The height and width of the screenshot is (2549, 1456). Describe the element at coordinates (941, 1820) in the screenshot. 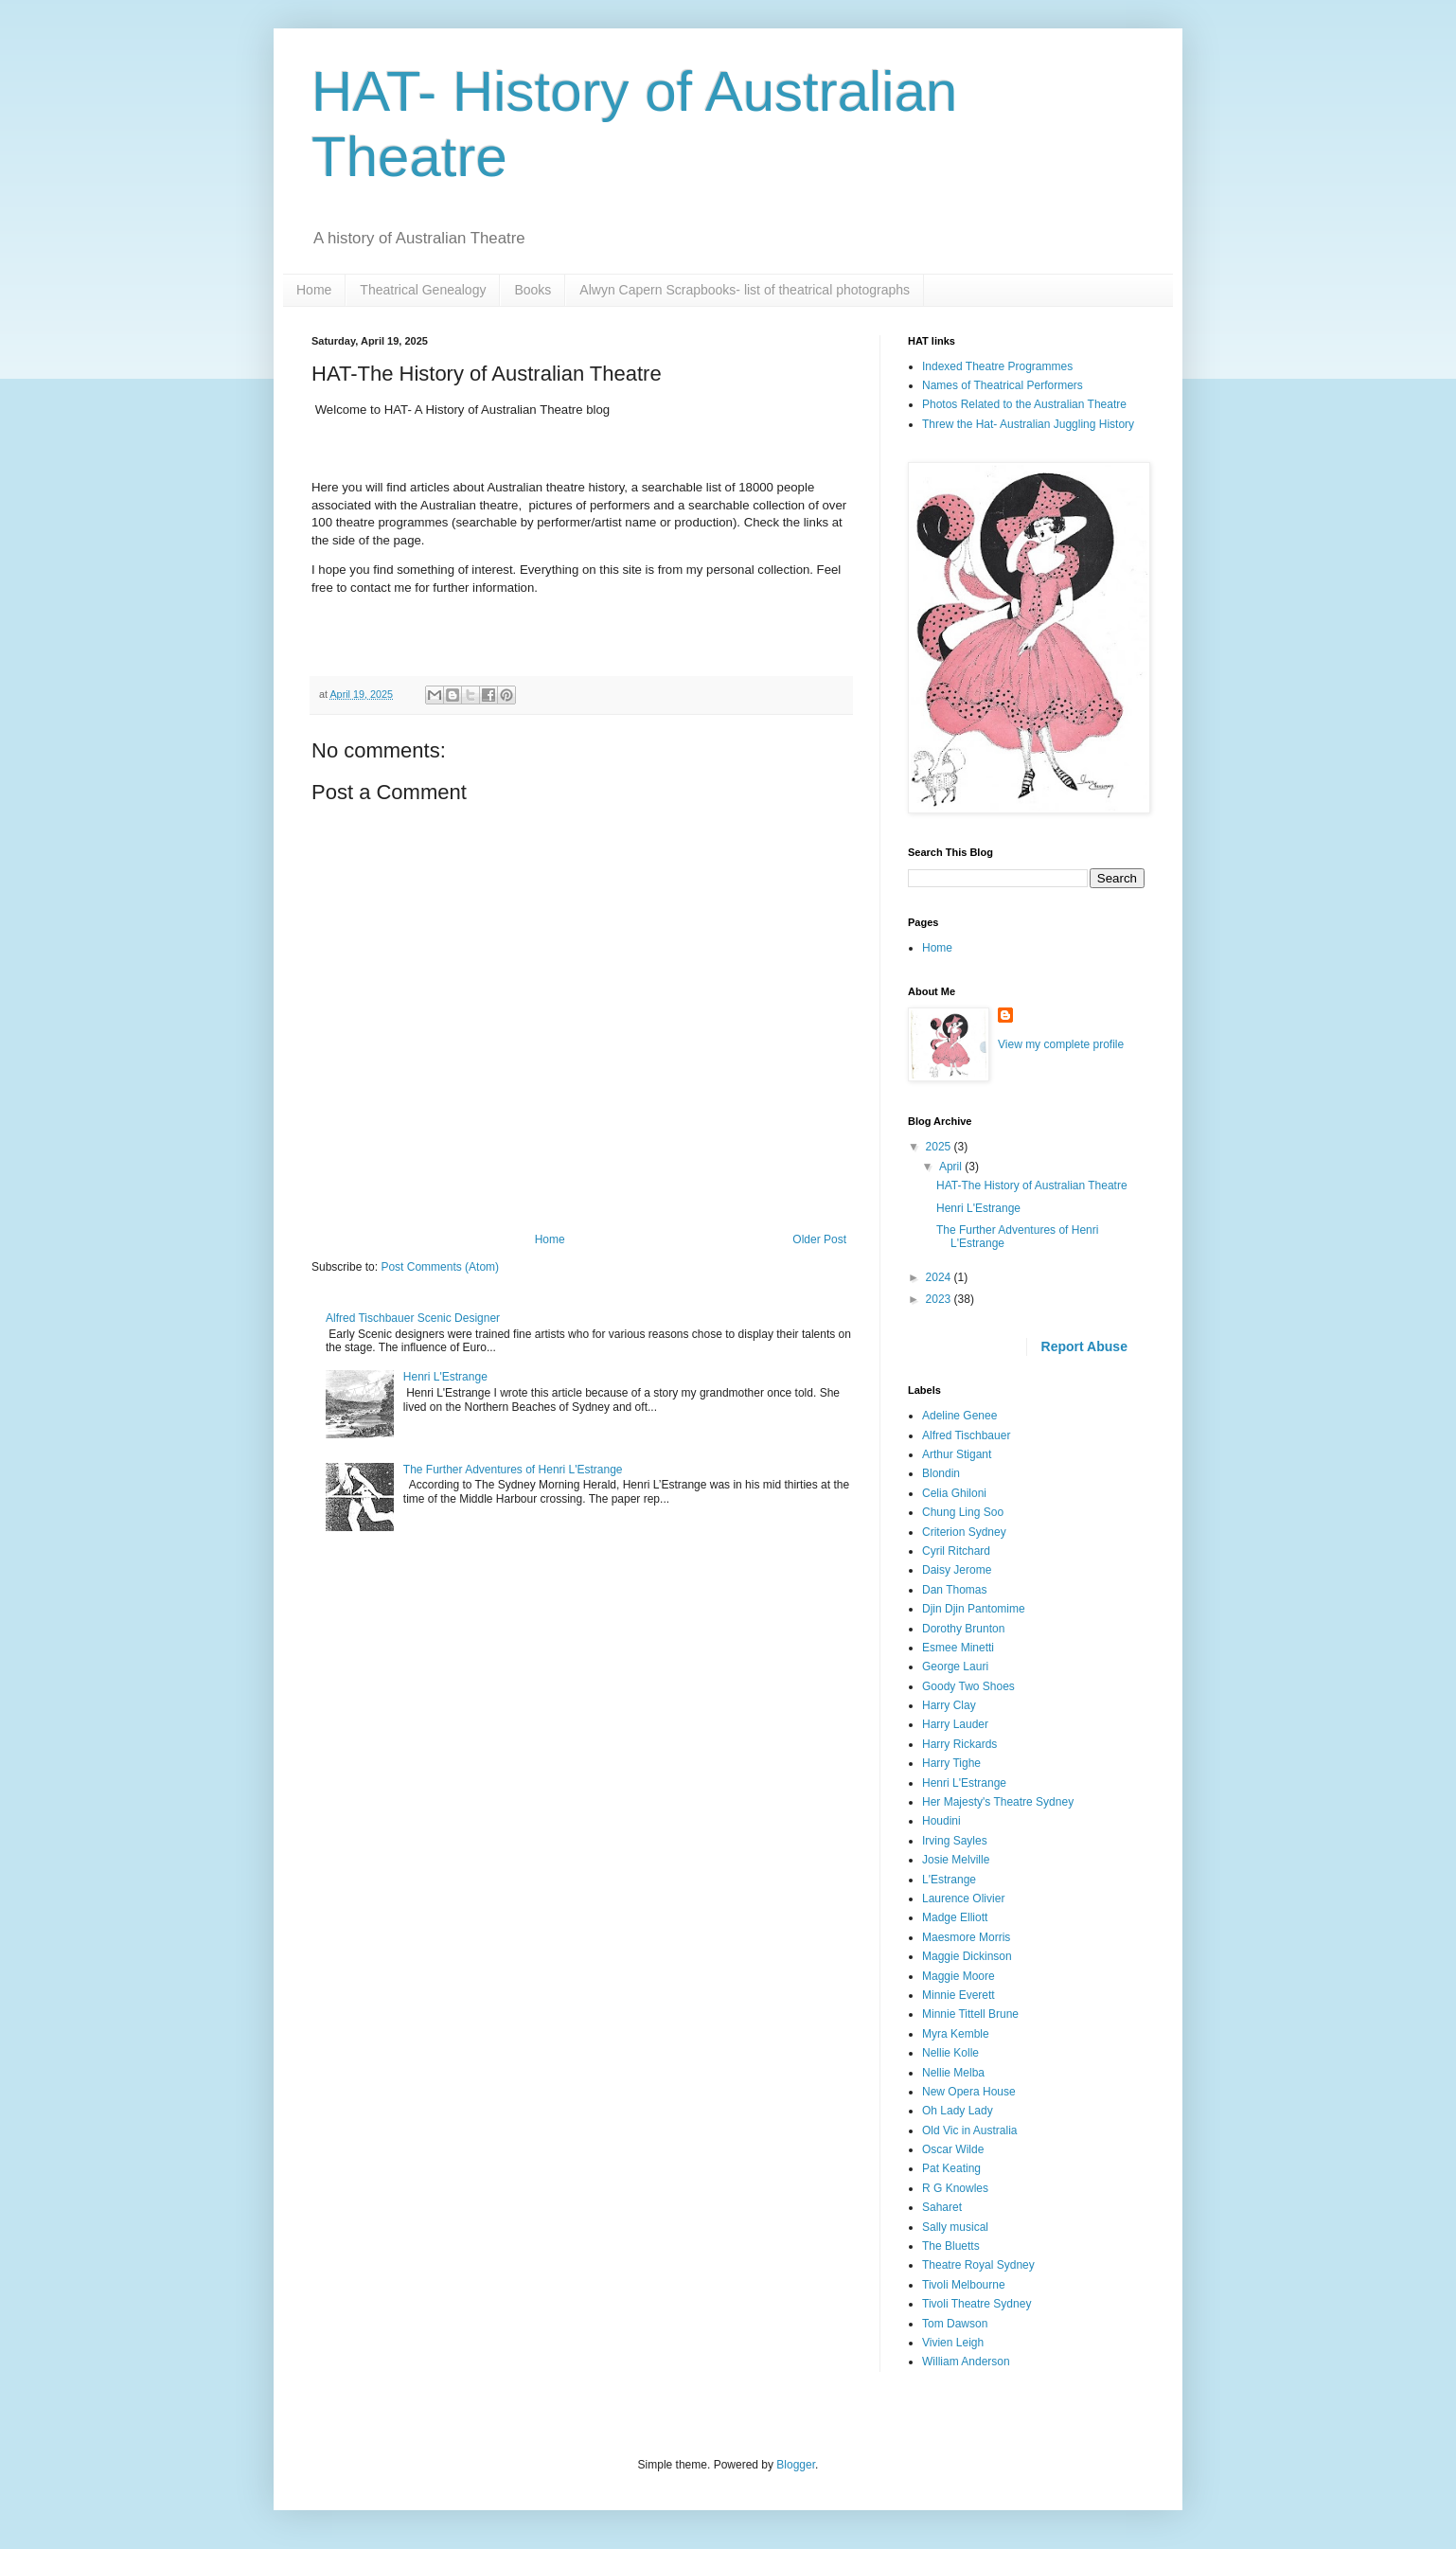

I see `Houdini` at that location.